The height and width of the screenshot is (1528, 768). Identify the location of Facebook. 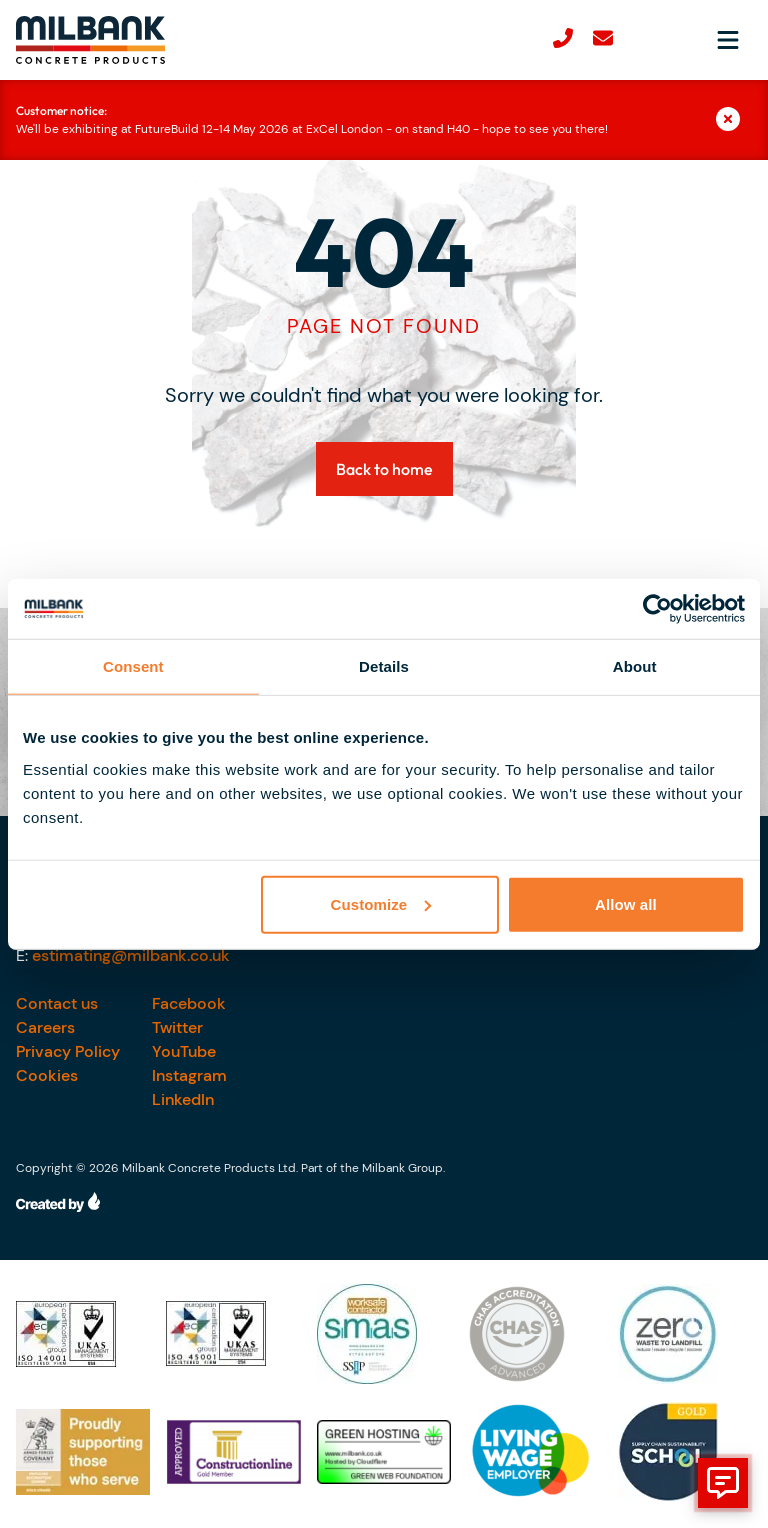
(189, 1003).